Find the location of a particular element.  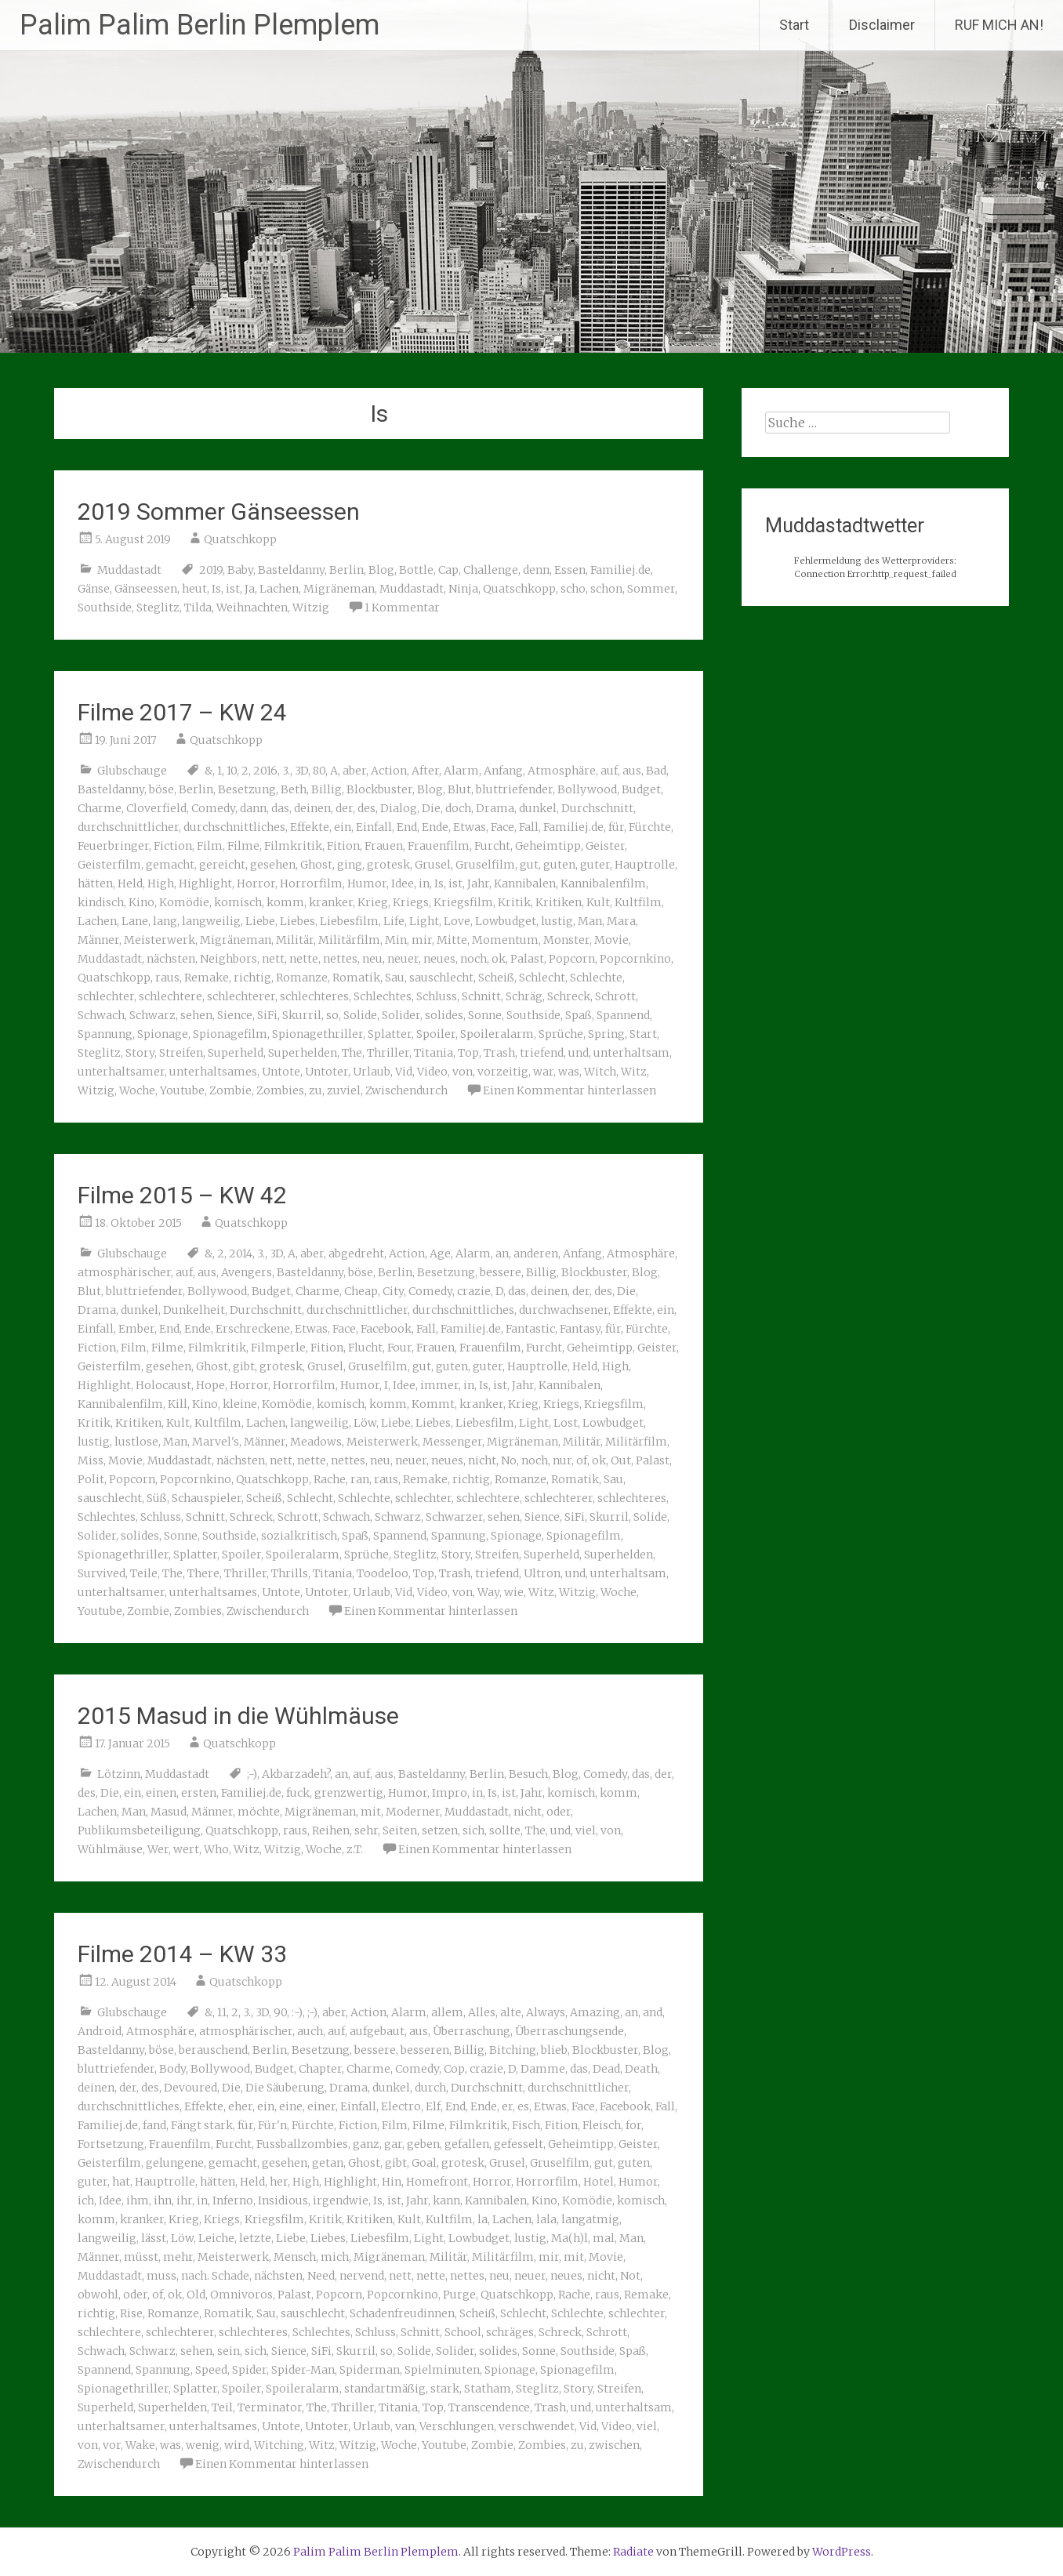

Miss is located at coordinates (90, 1460).